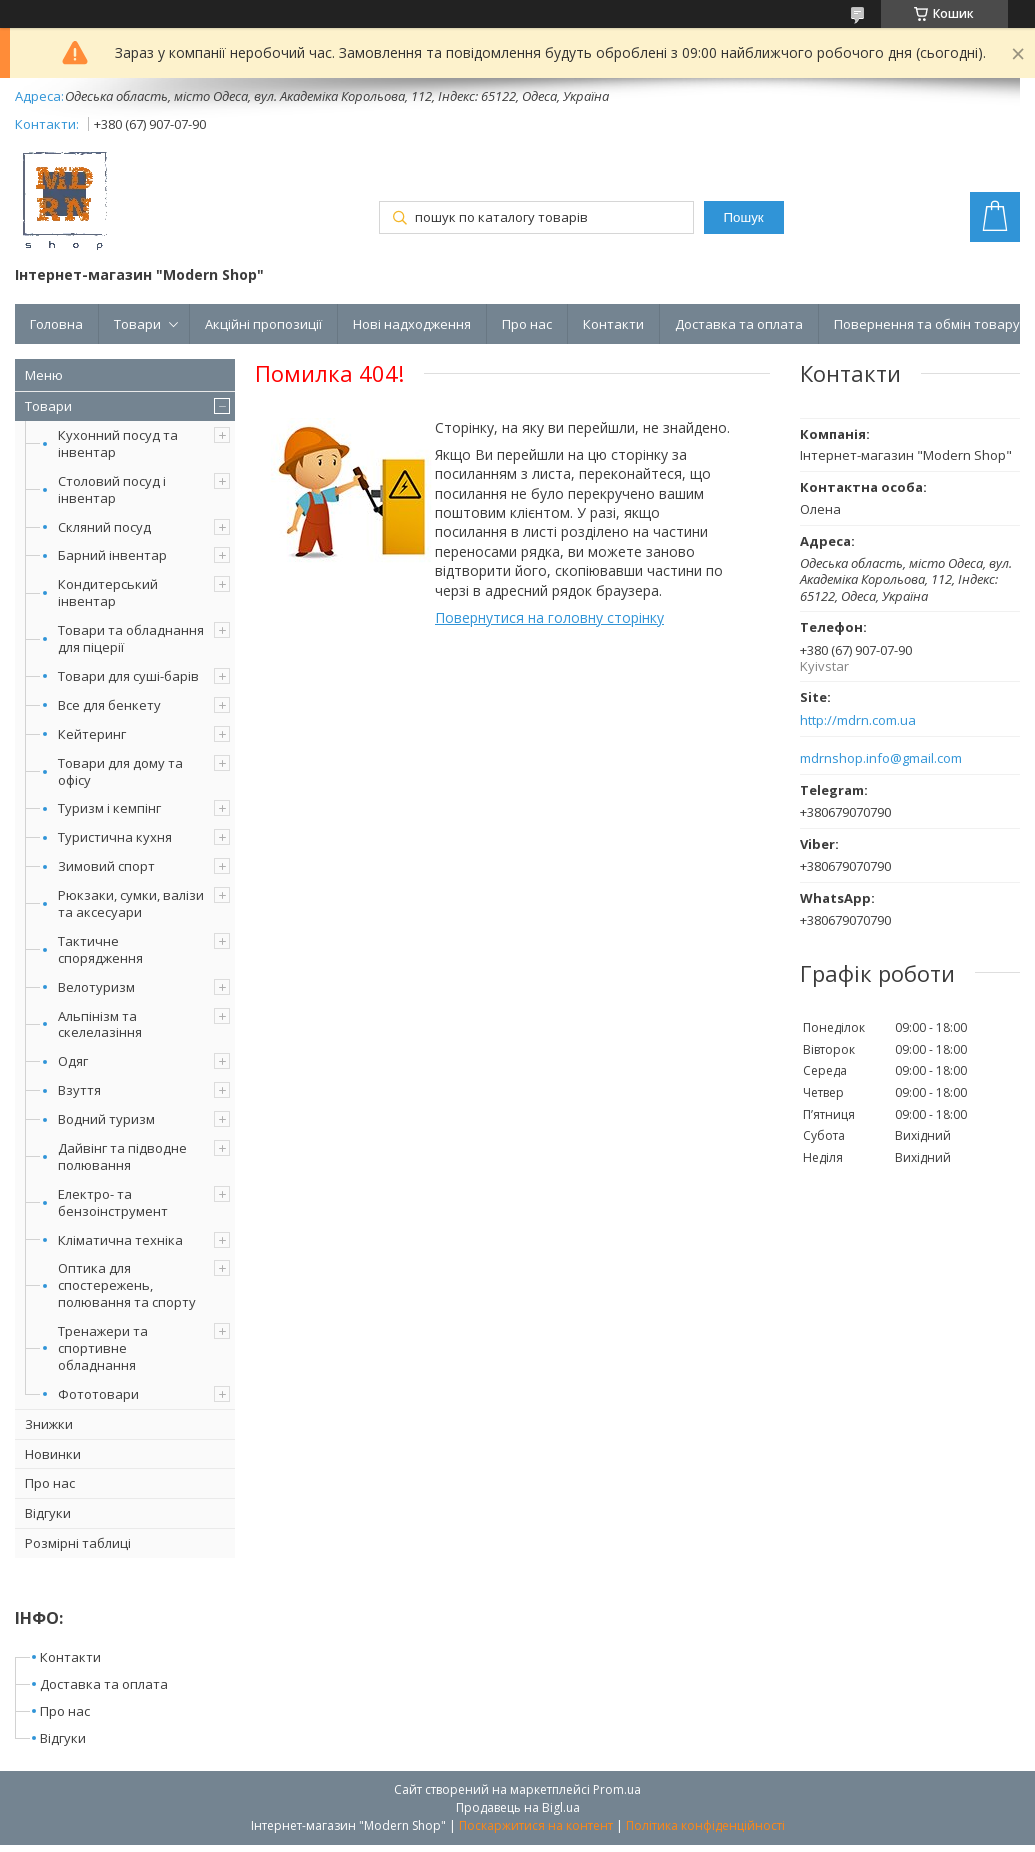  Describe the element at coordinates (106, 1119) in the screenshot. I see `Водний туризм` at that location.